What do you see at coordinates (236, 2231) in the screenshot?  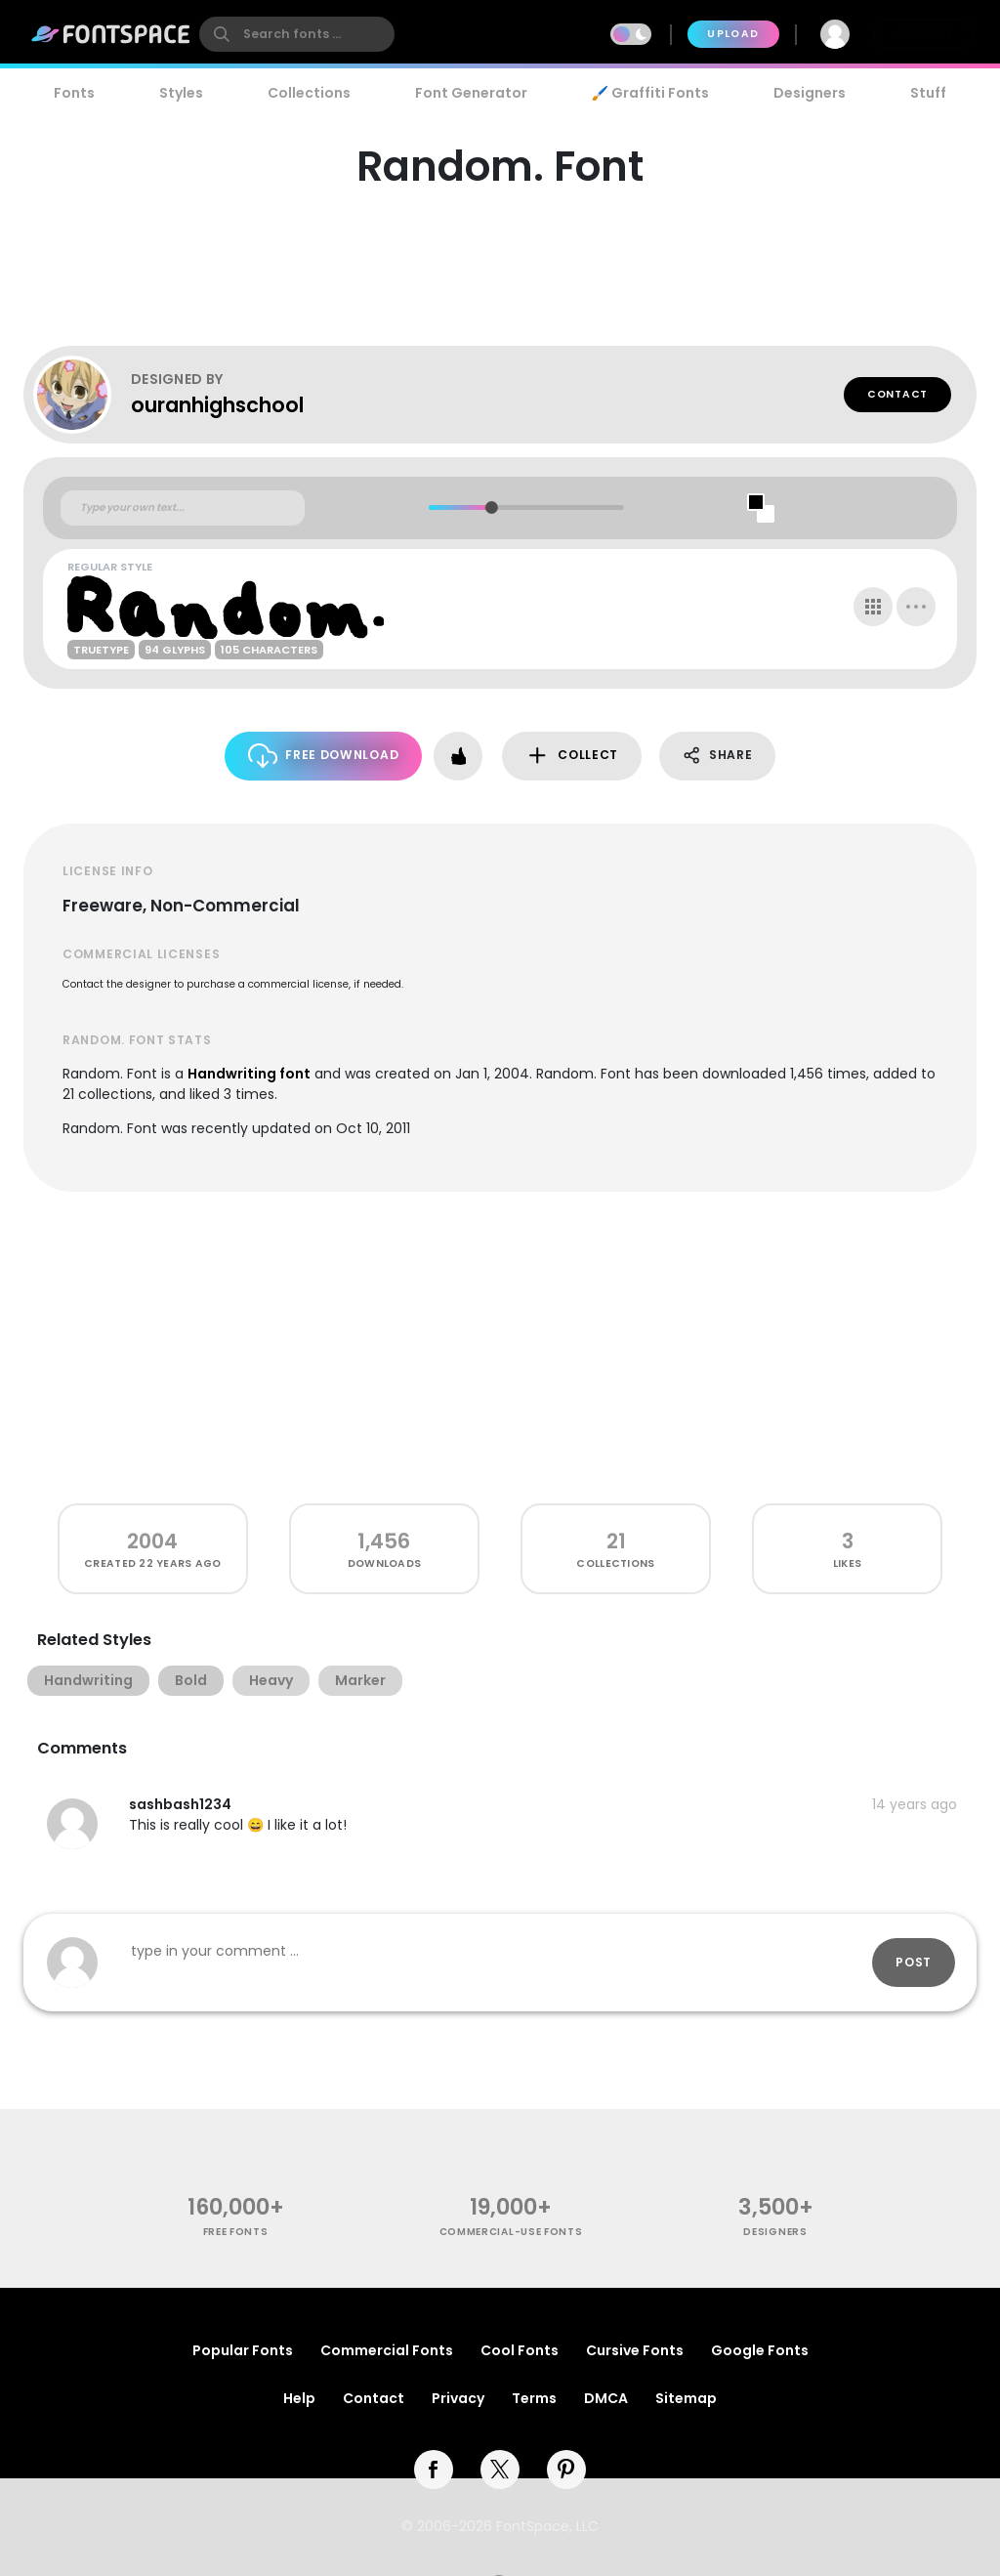 I see `free fonts` at bounding box center [236, 2231].